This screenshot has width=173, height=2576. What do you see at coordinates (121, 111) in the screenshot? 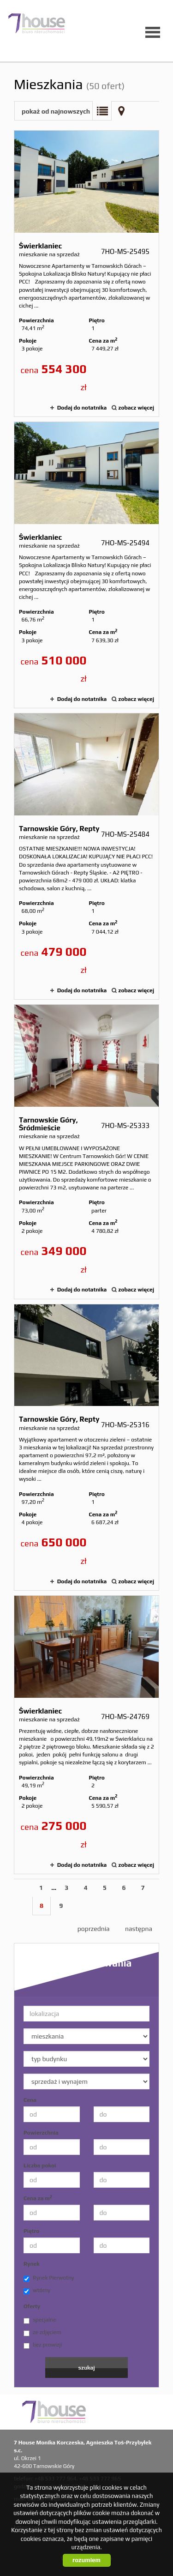
I see `Mapa` at bounding box center [121, 111].